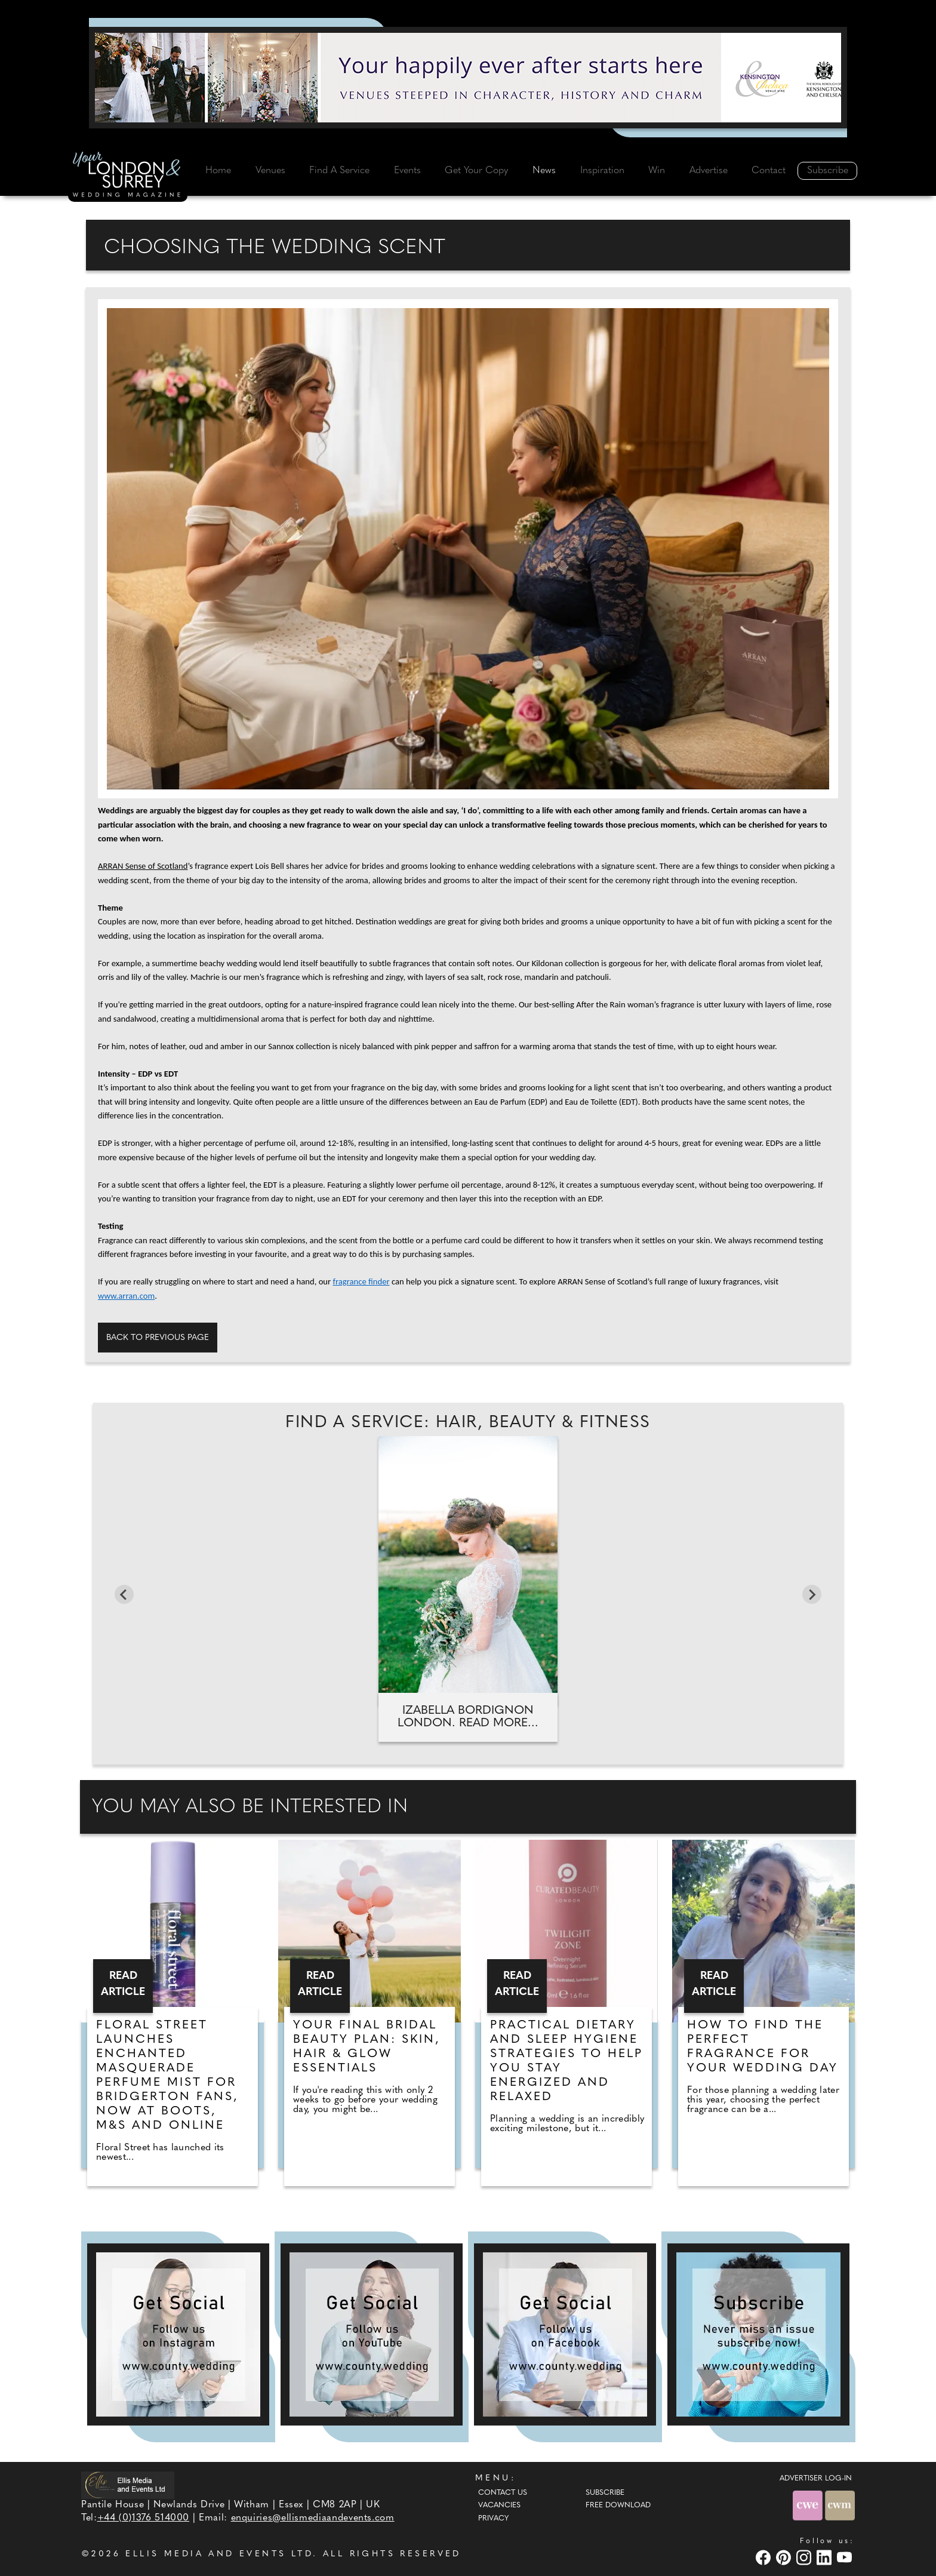 The height and width of the screenshot is (2576, 936). What do you see at coordinates (407, 171) in the screenshot?
I see `Events` at bounding box center [407, 171].